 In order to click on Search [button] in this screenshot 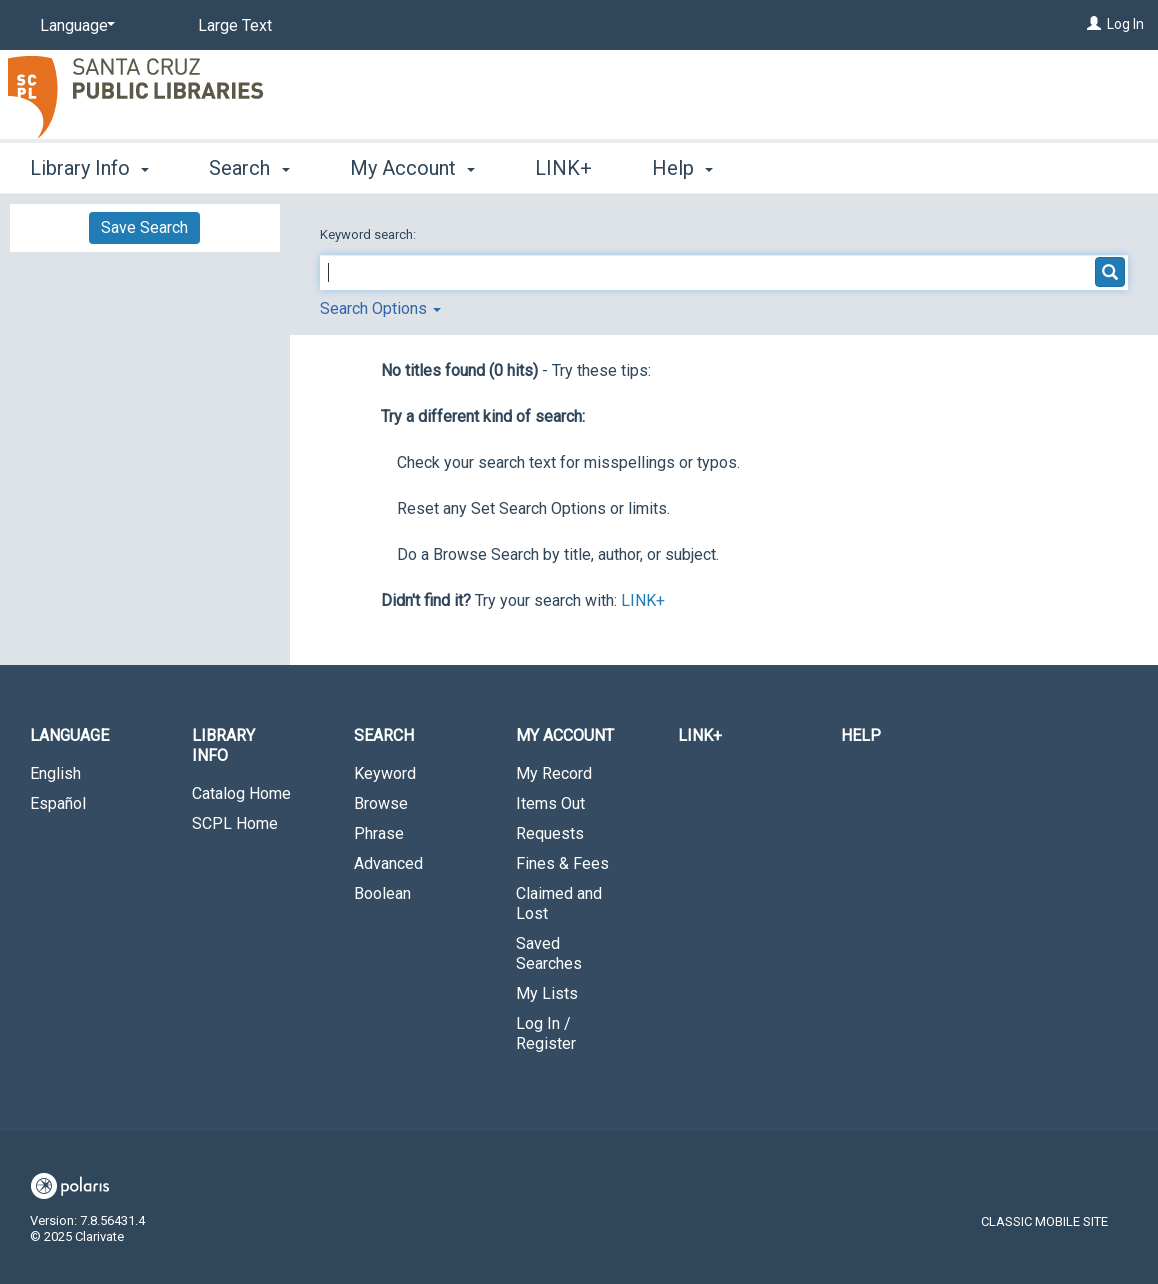, I will do `click(249, 168)`.